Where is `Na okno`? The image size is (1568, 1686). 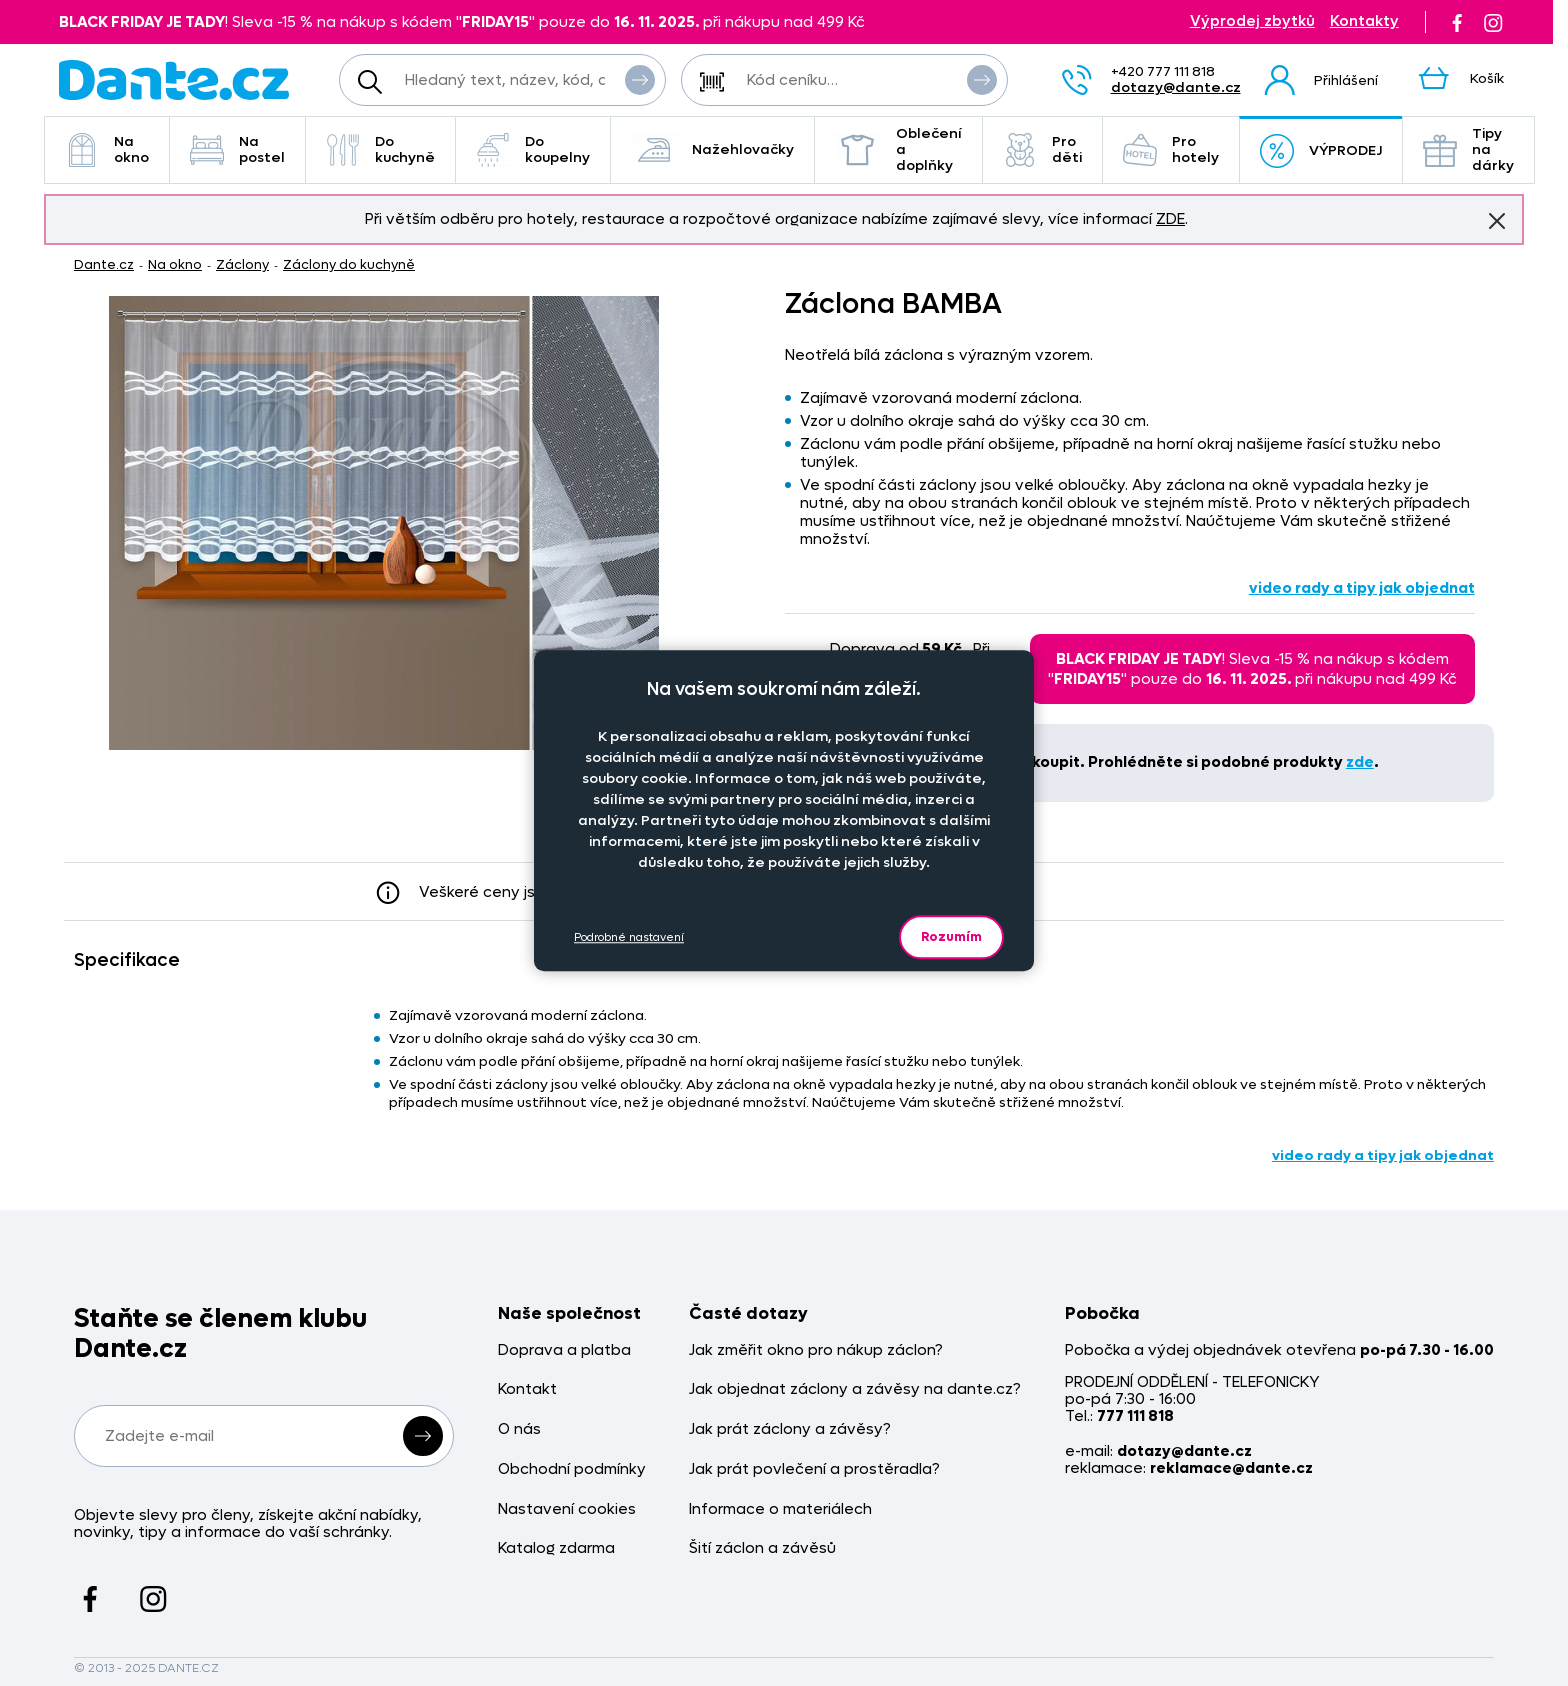
Na okno is located at coordinates (107, 149).